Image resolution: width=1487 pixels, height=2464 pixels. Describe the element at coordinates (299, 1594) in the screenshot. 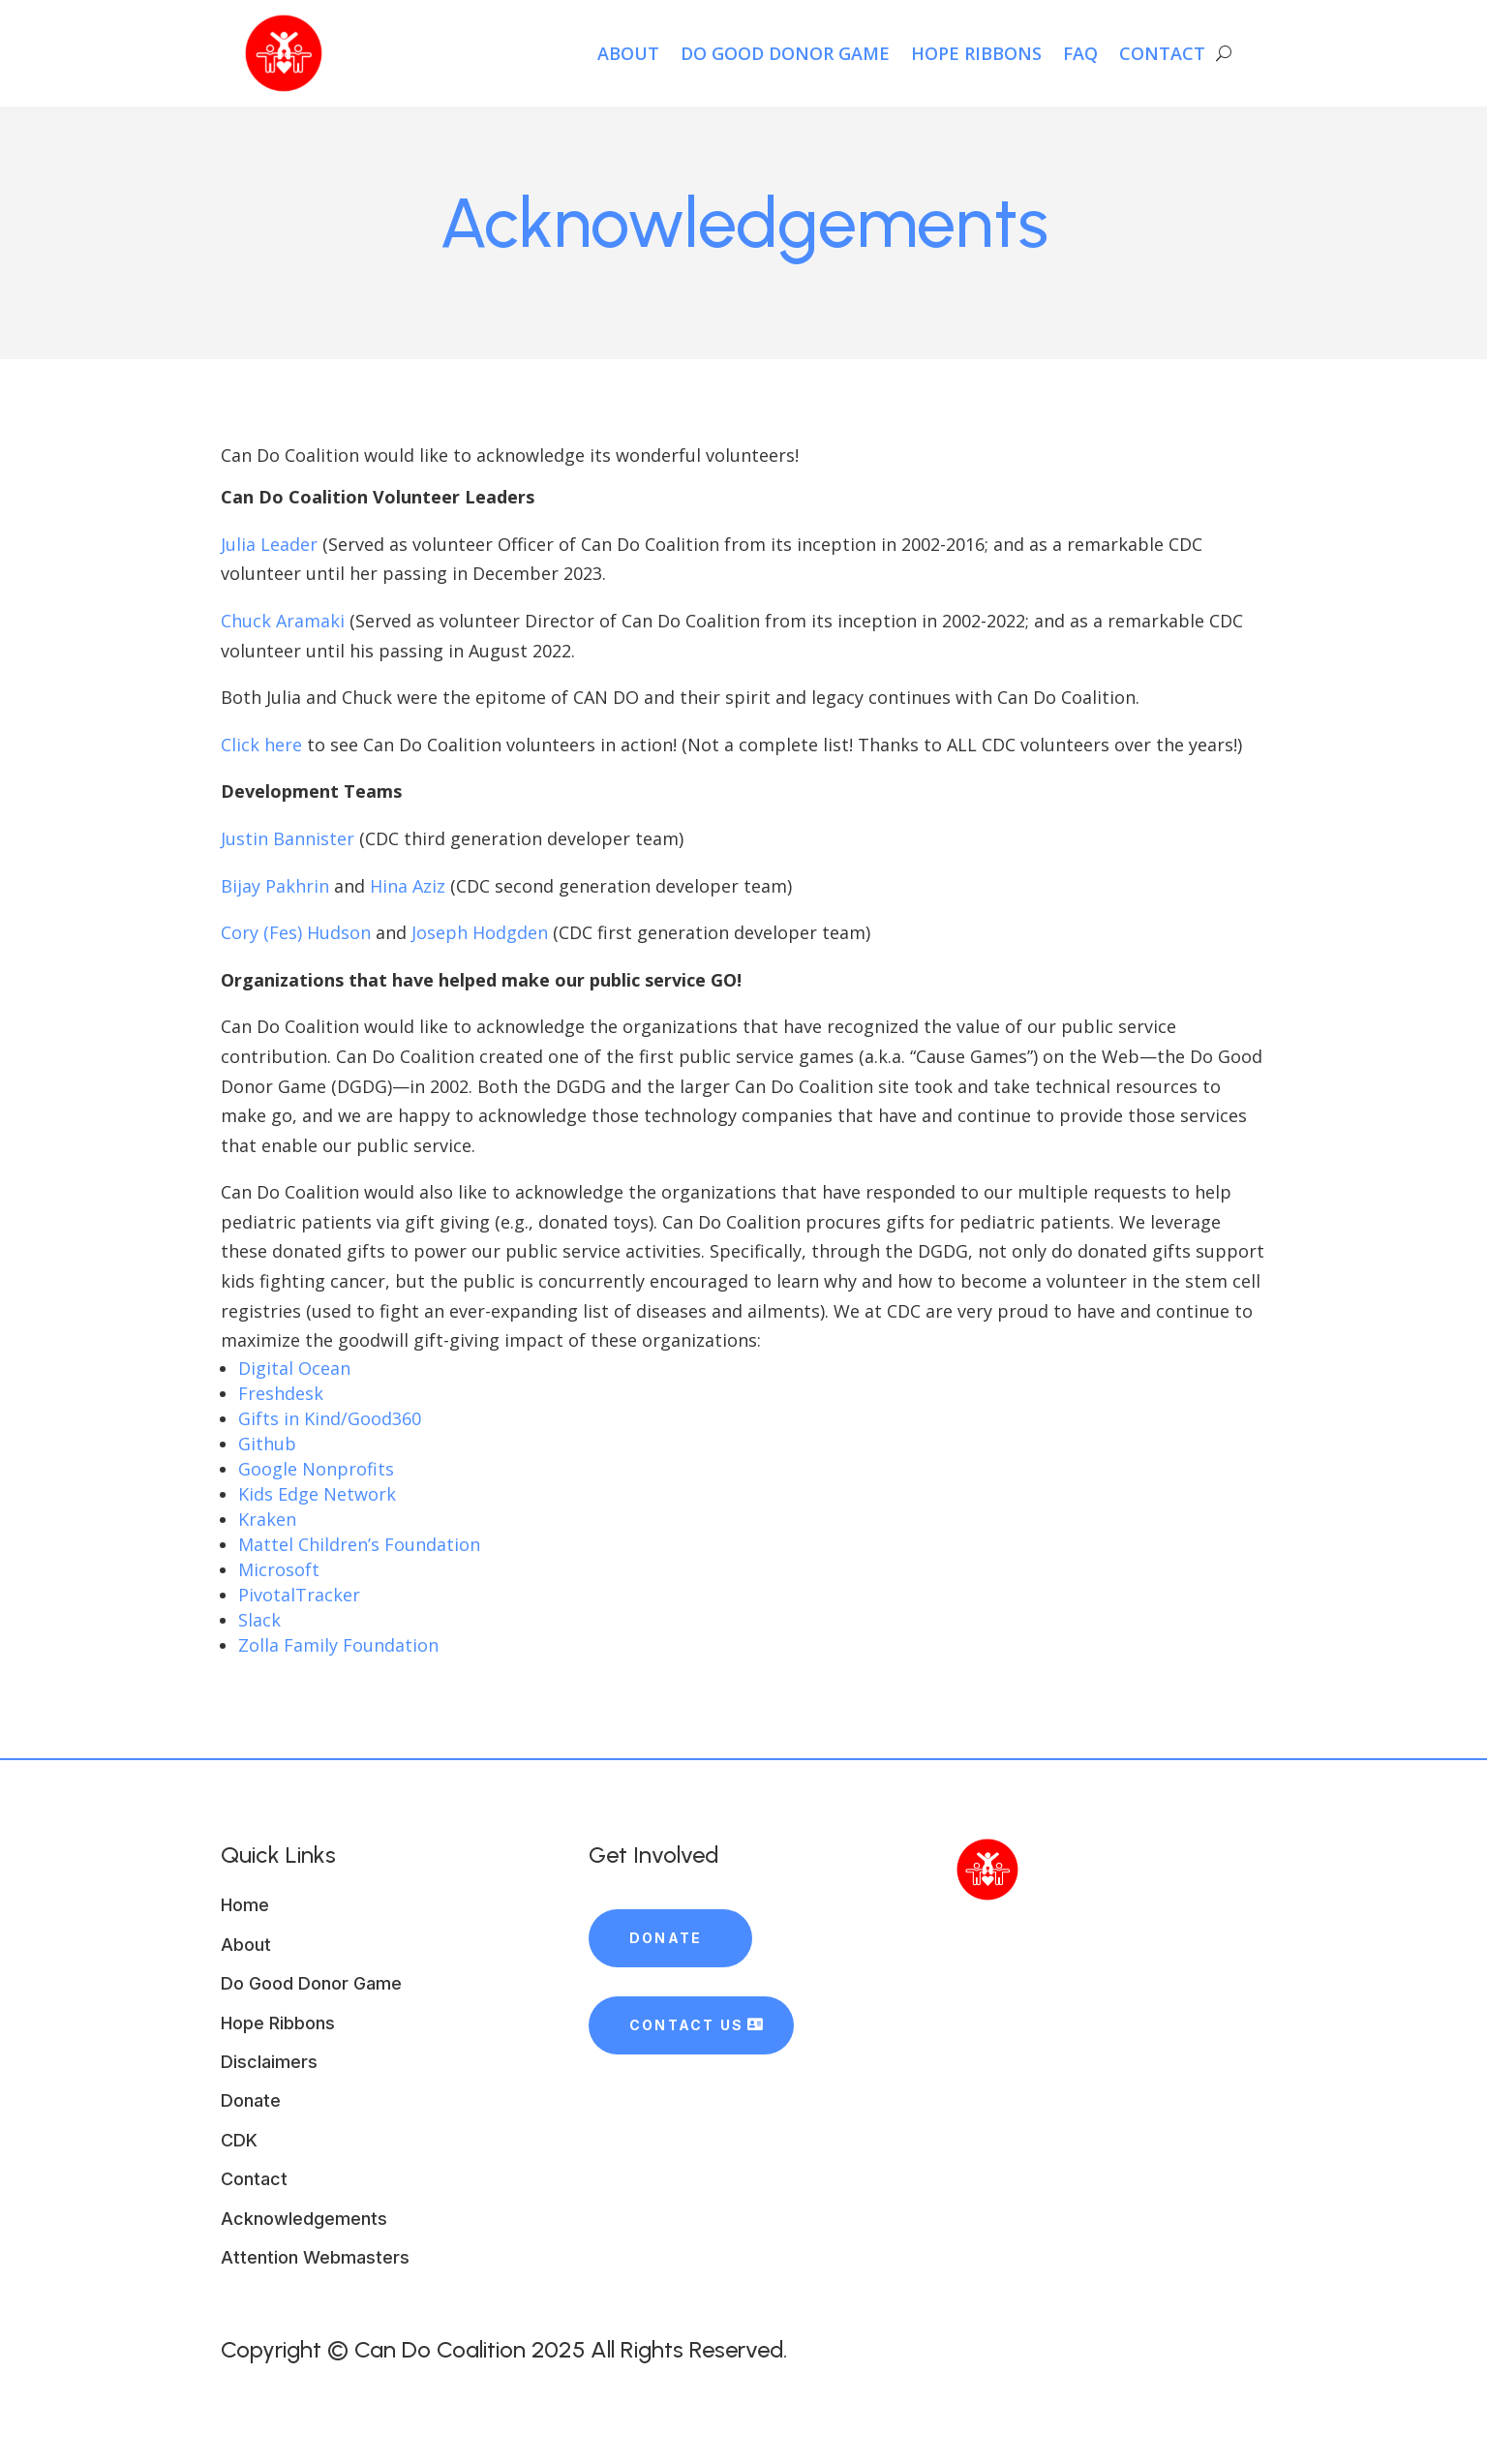

I see `PivotalTracker` at that location.